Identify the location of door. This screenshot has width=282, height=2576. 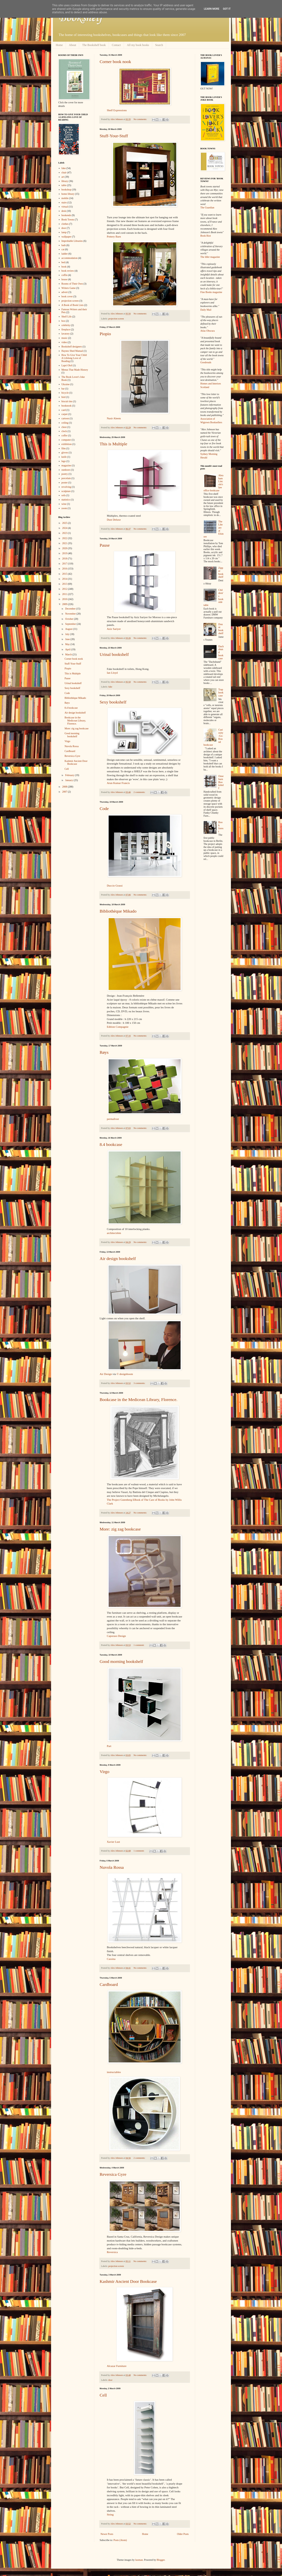
(110, 2380).